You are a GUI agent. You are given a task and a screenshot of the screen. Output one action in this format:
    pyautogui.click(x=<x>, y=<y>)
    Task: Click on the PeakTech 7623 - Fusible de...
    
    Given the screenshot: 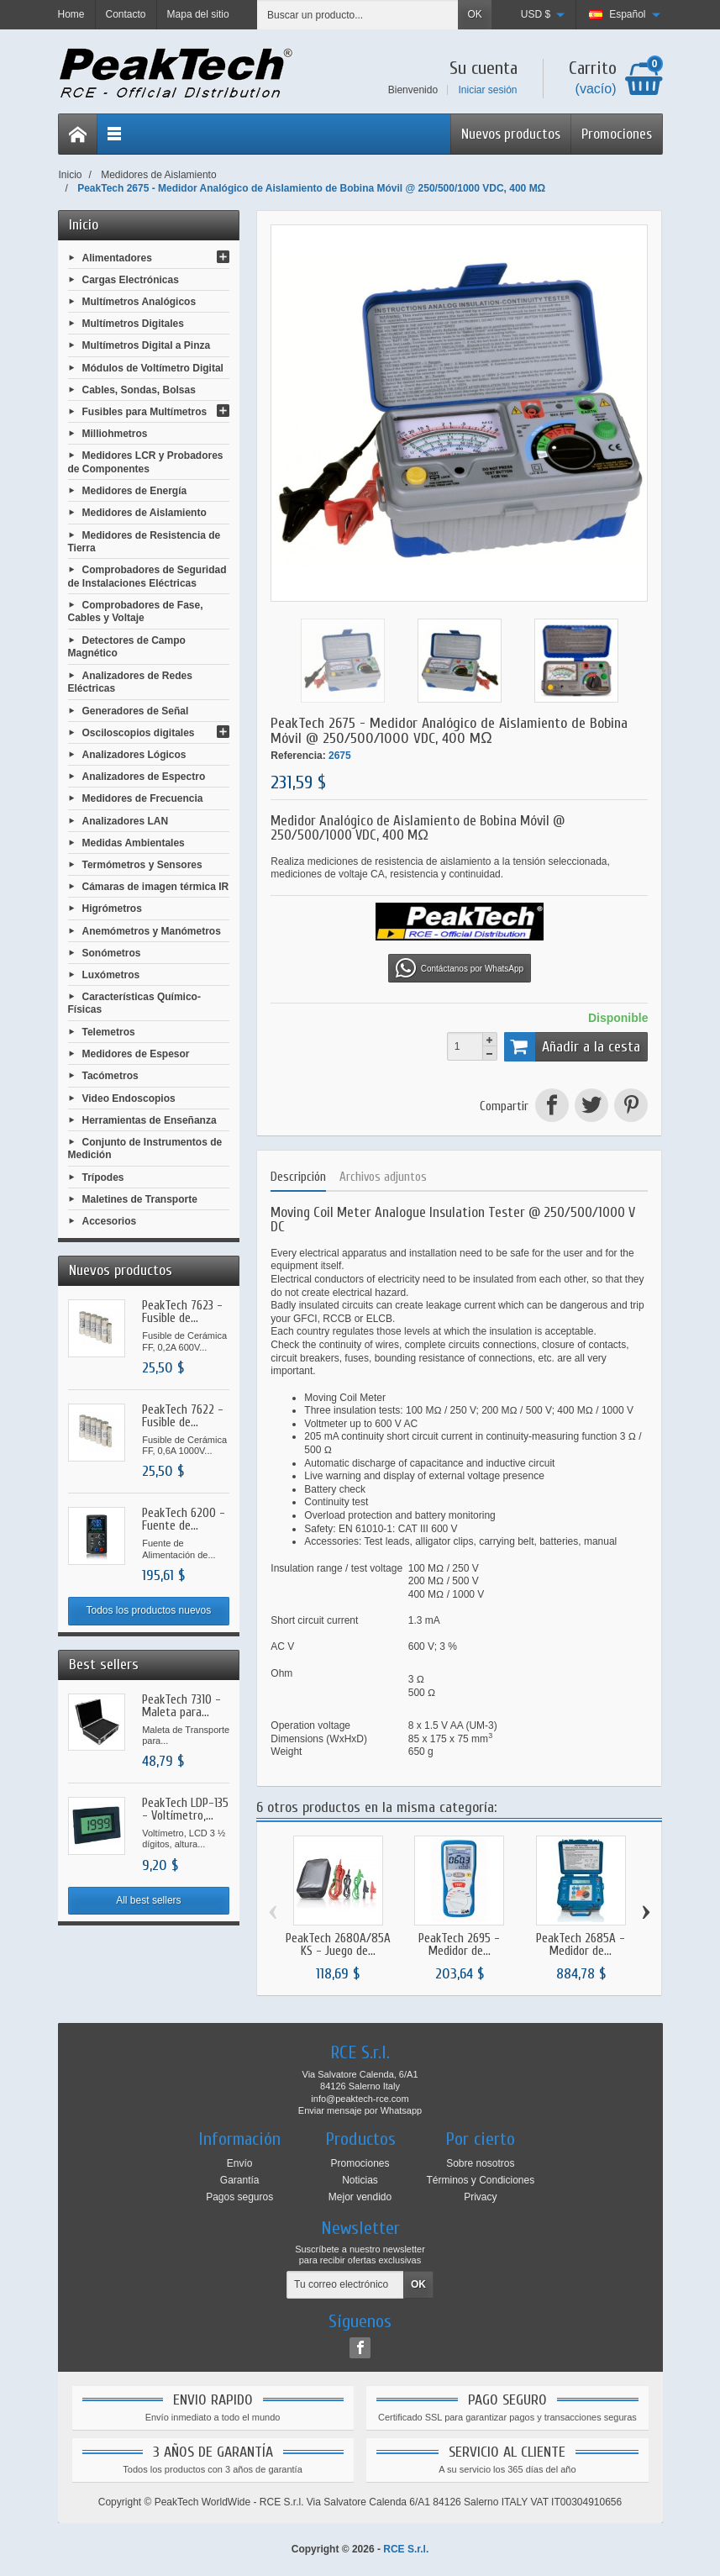 What is the action you would take?
    pyautogui.click(x=182, y=1312)
    